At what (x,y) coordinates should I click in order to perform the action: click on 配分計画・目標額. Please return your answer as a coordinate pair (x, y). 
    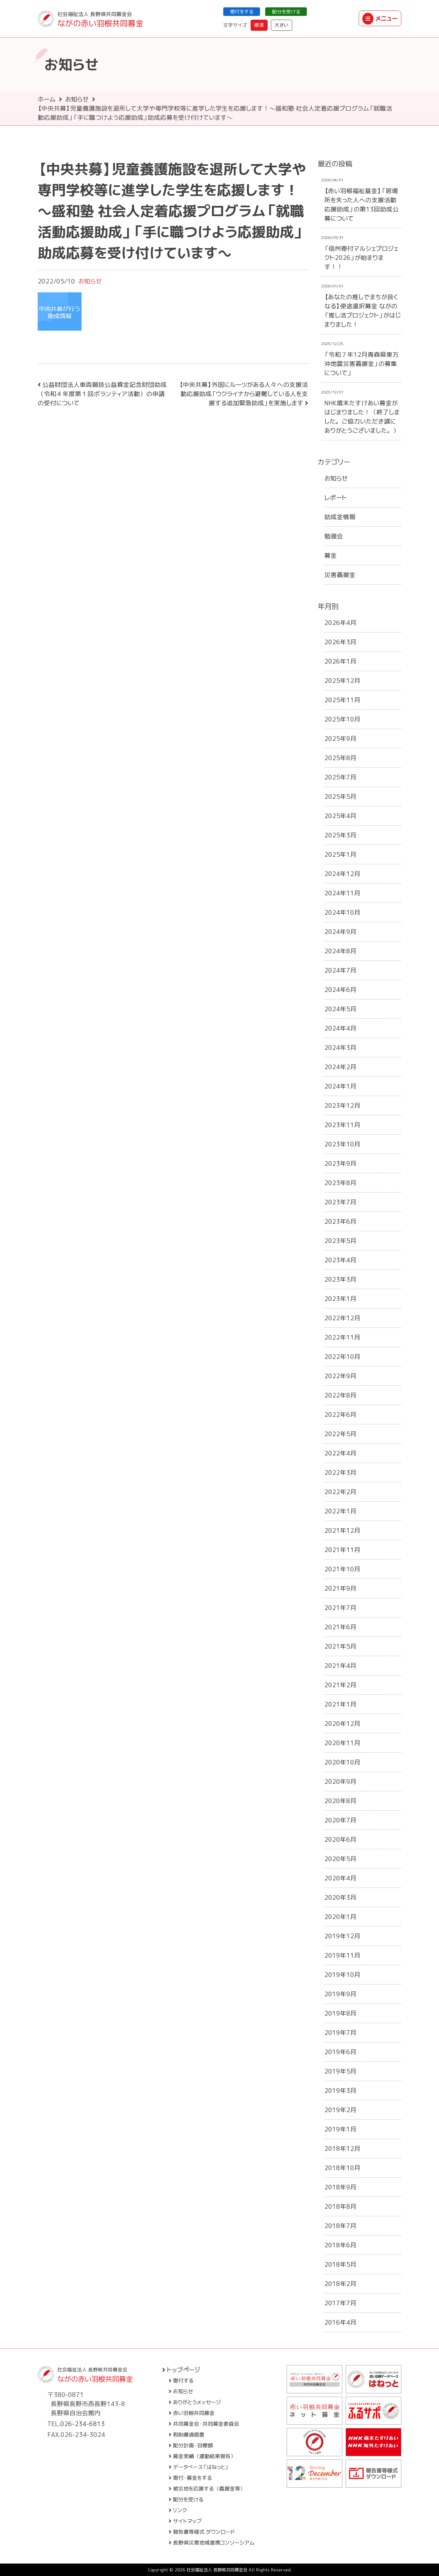
    Looking at the image, I should click on (191, 2445).